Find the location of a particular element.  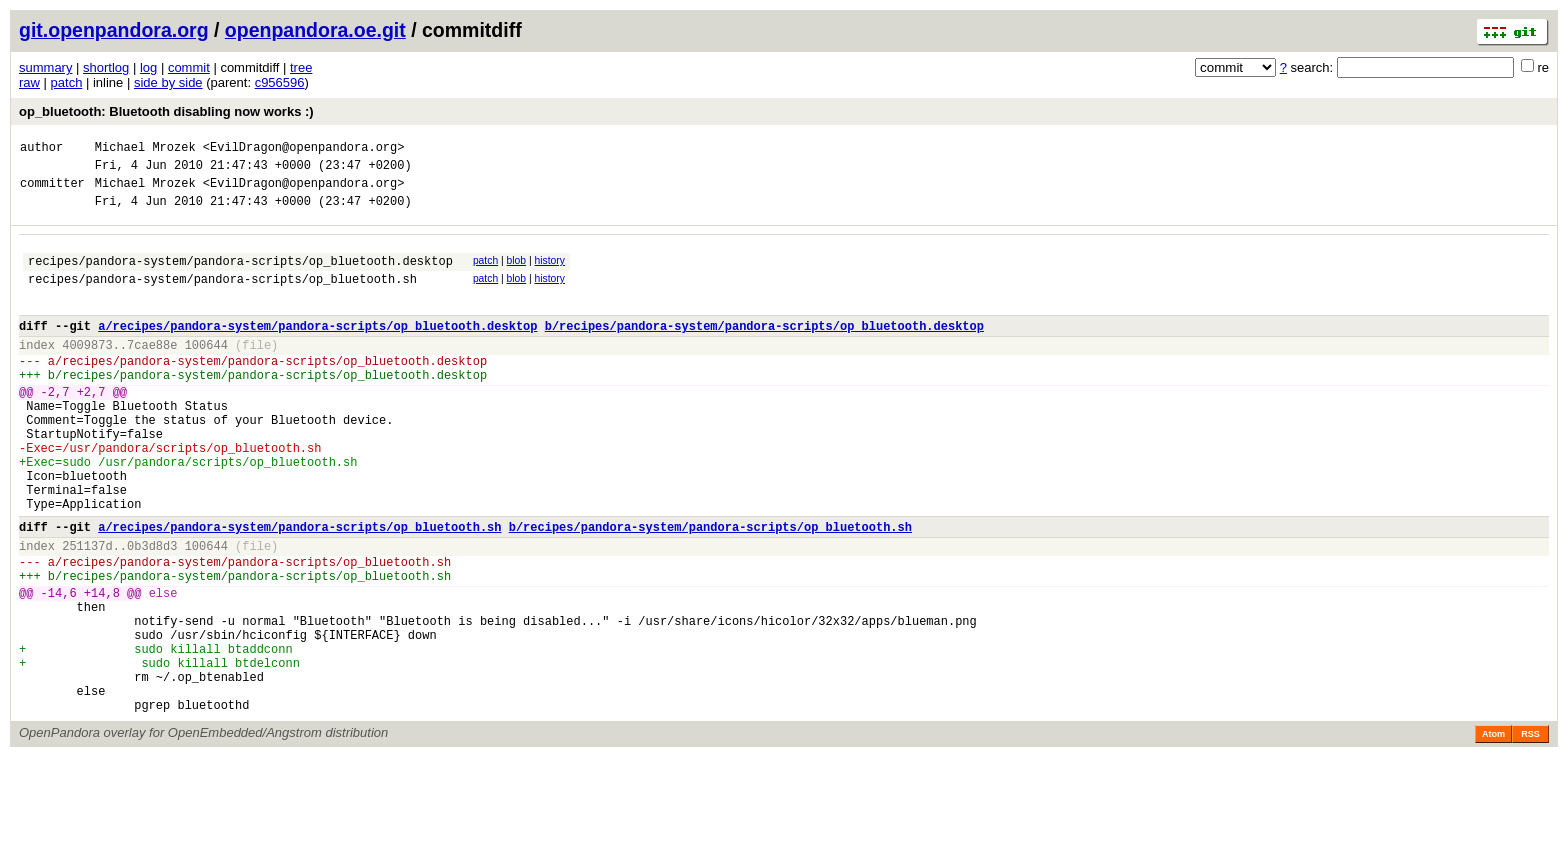

Atom is located at coordinates (1493, 833).